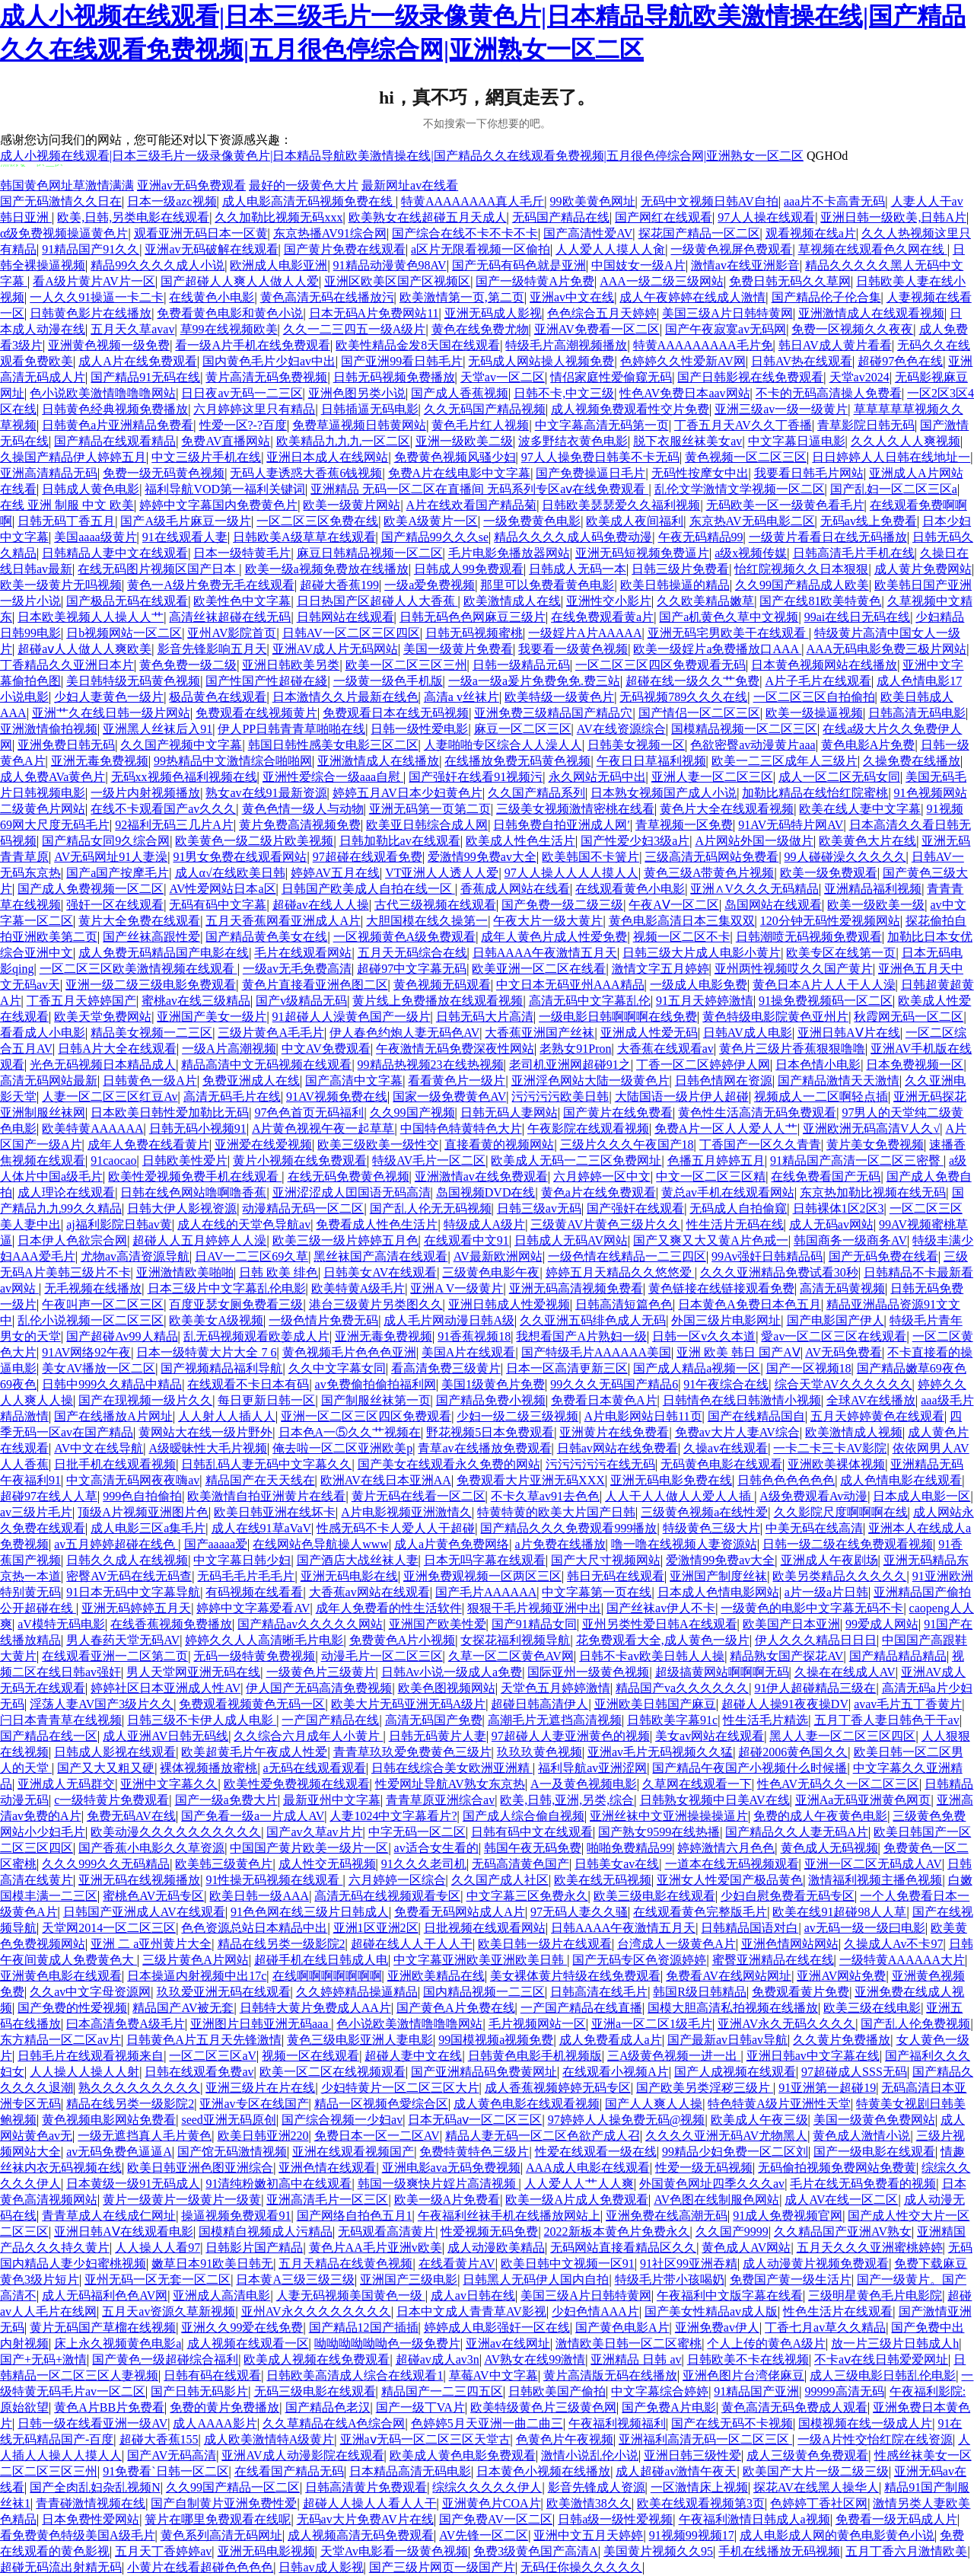 Image resolution: width=974 pixels, height=2576 pixels. Describe the element at coordinates (369, 1592) in the screenshot. I see `大香蕉av网站在线观看` at that location.